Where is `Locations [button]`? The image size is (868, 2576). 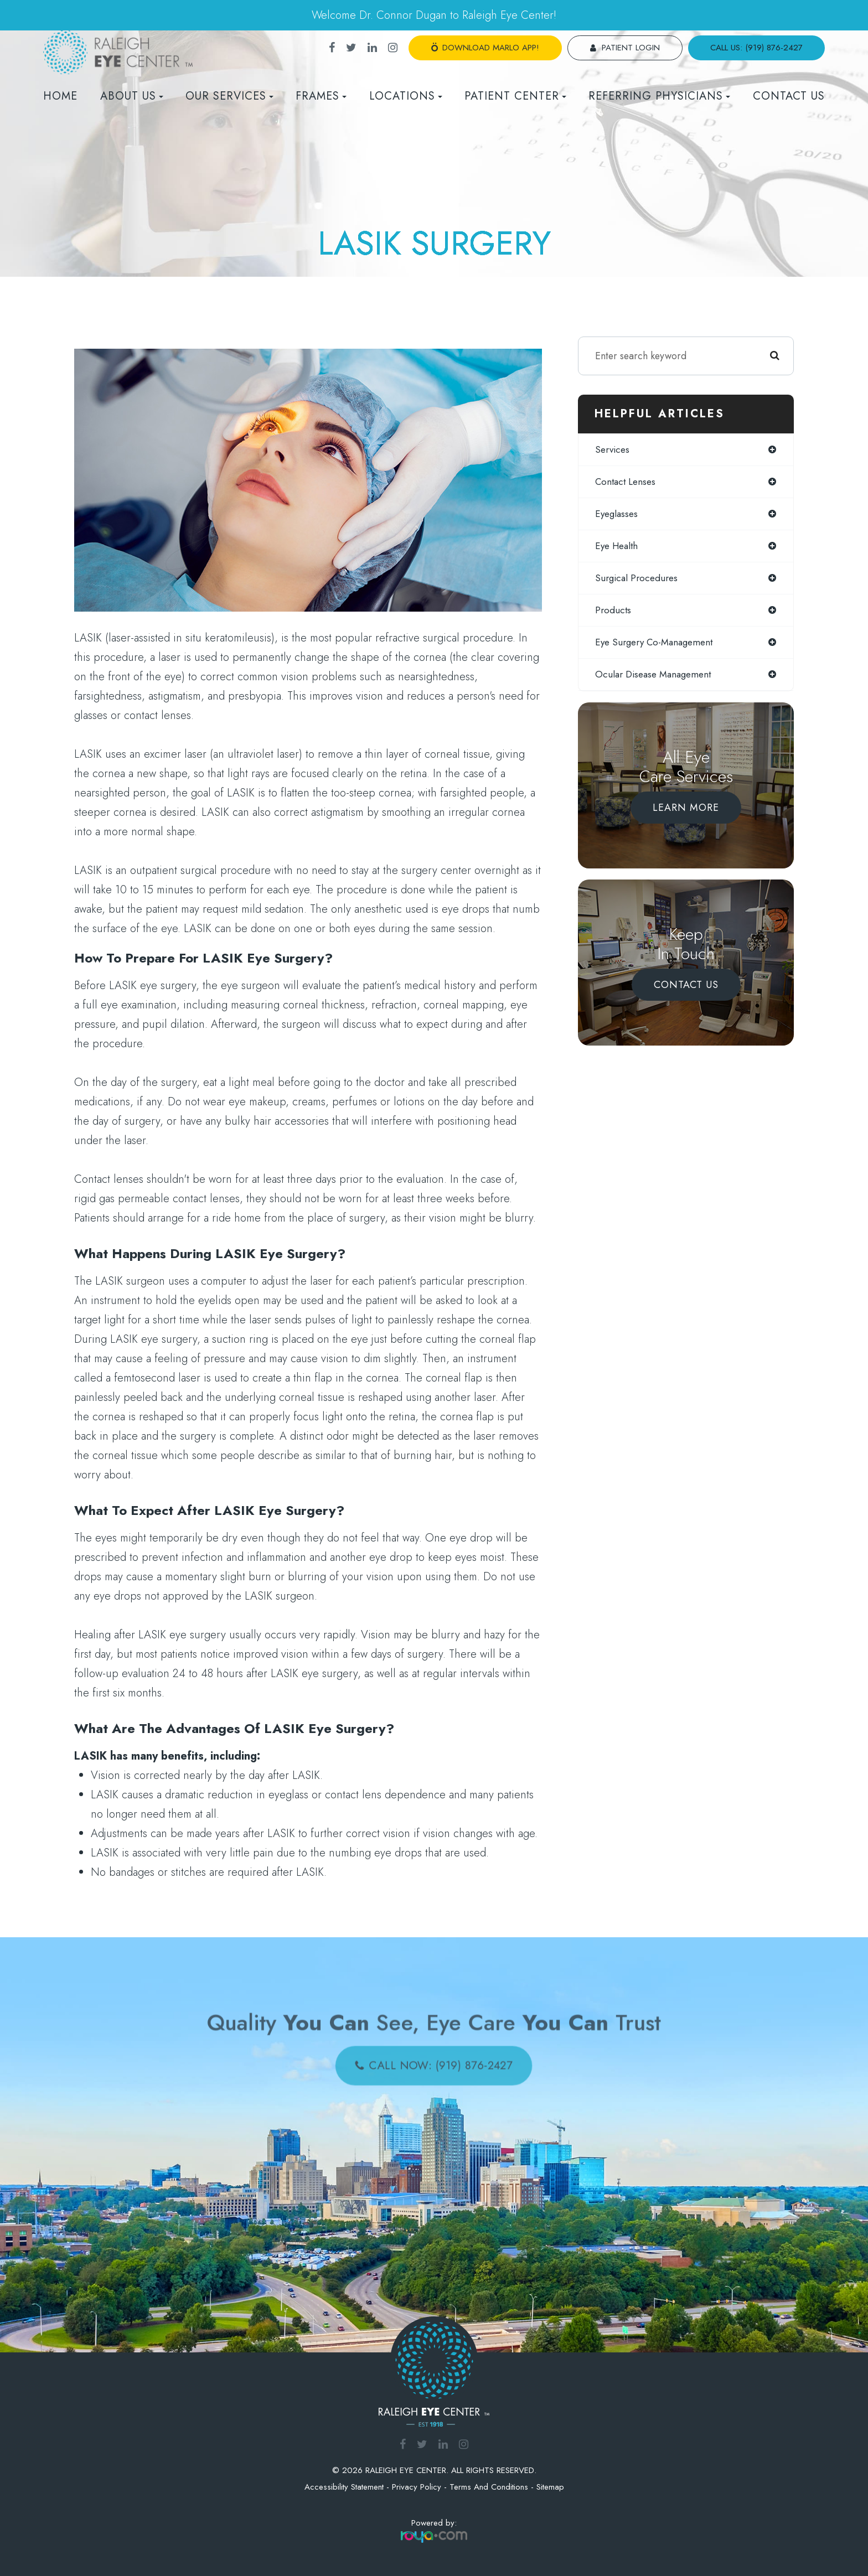 Locations [button] is located at coordinates (405, 96).